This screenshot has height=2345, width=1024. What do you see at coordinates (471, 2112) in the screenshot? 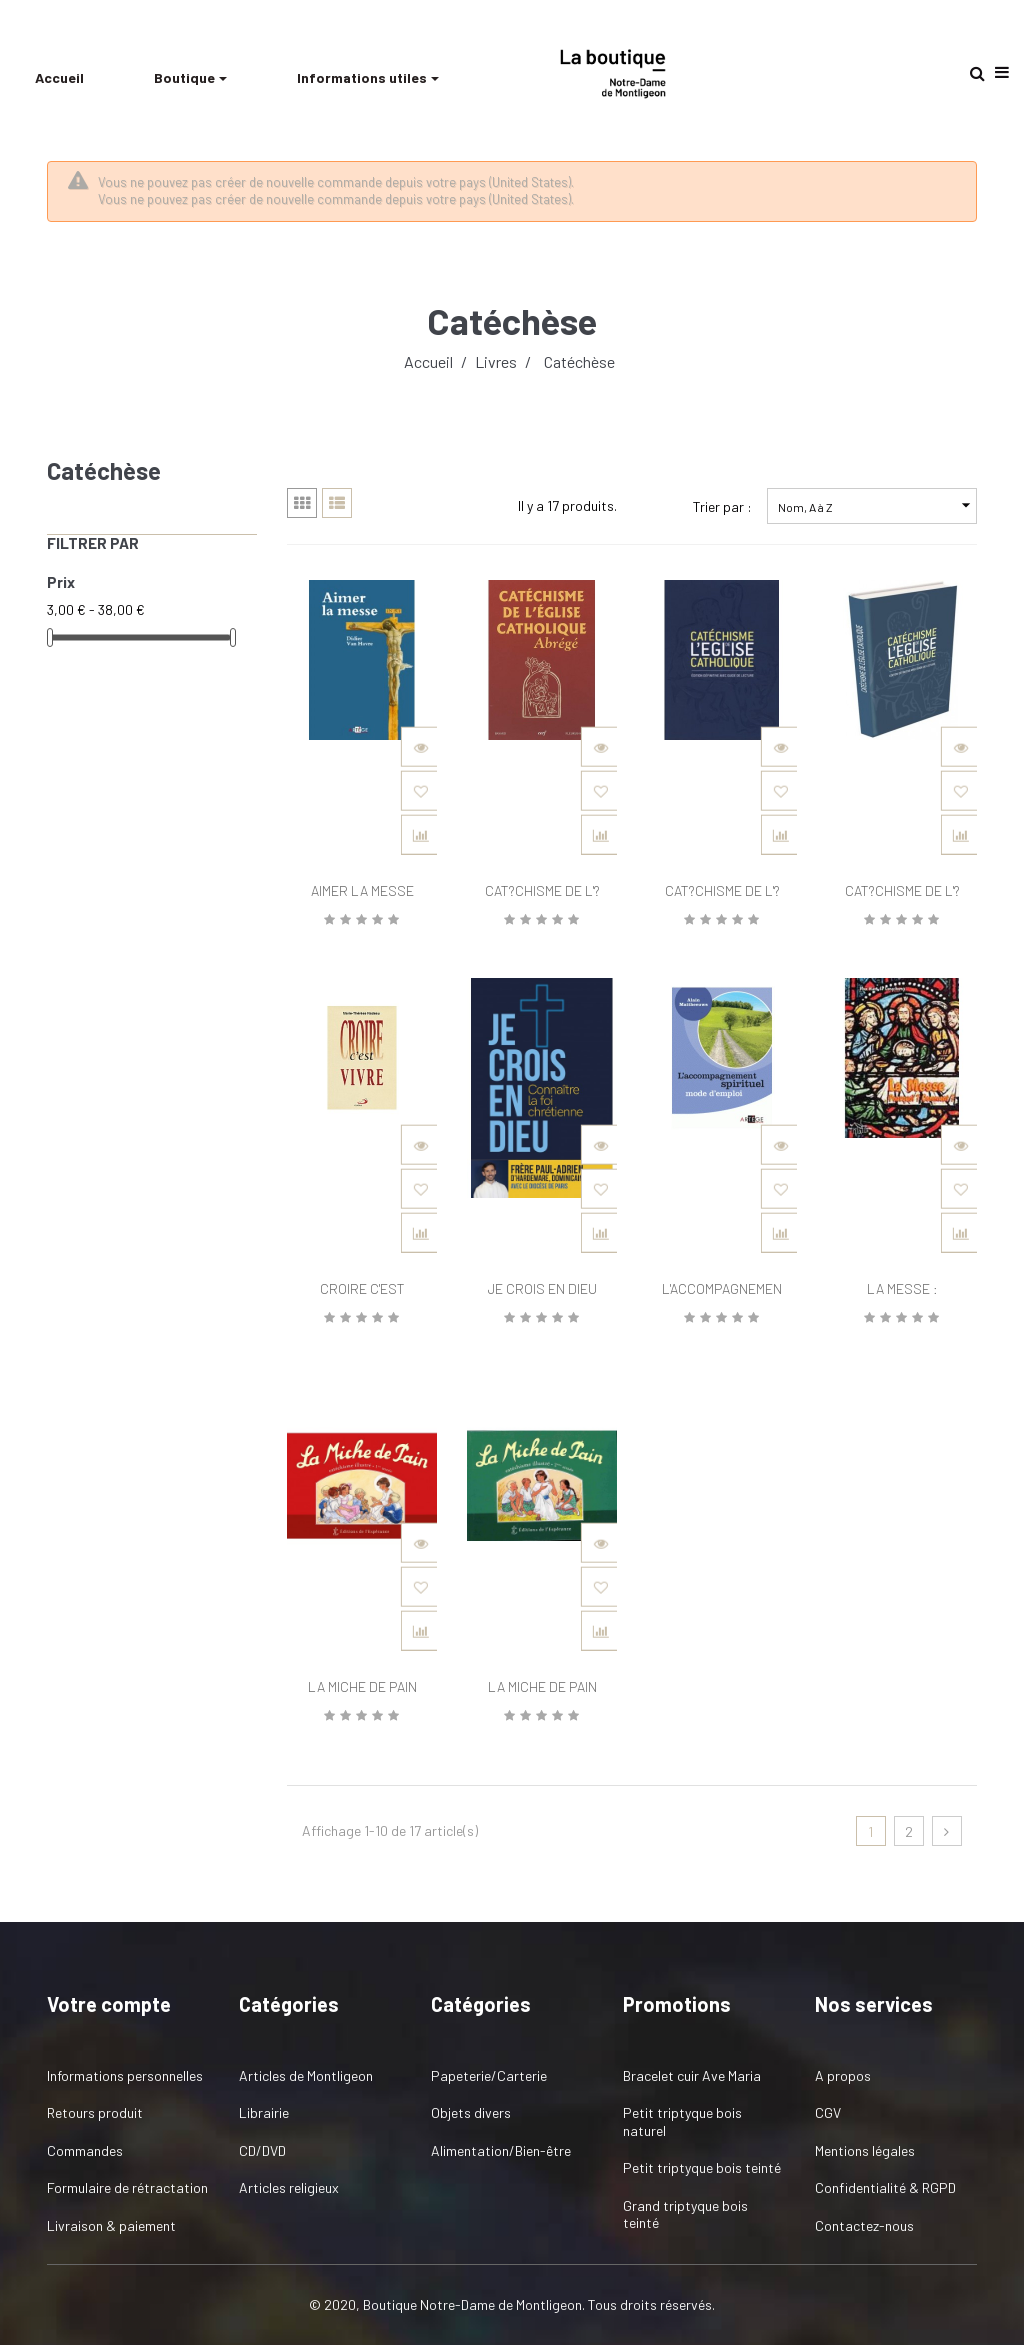
I see `Objets divers` at bounding box center [471, 2112].